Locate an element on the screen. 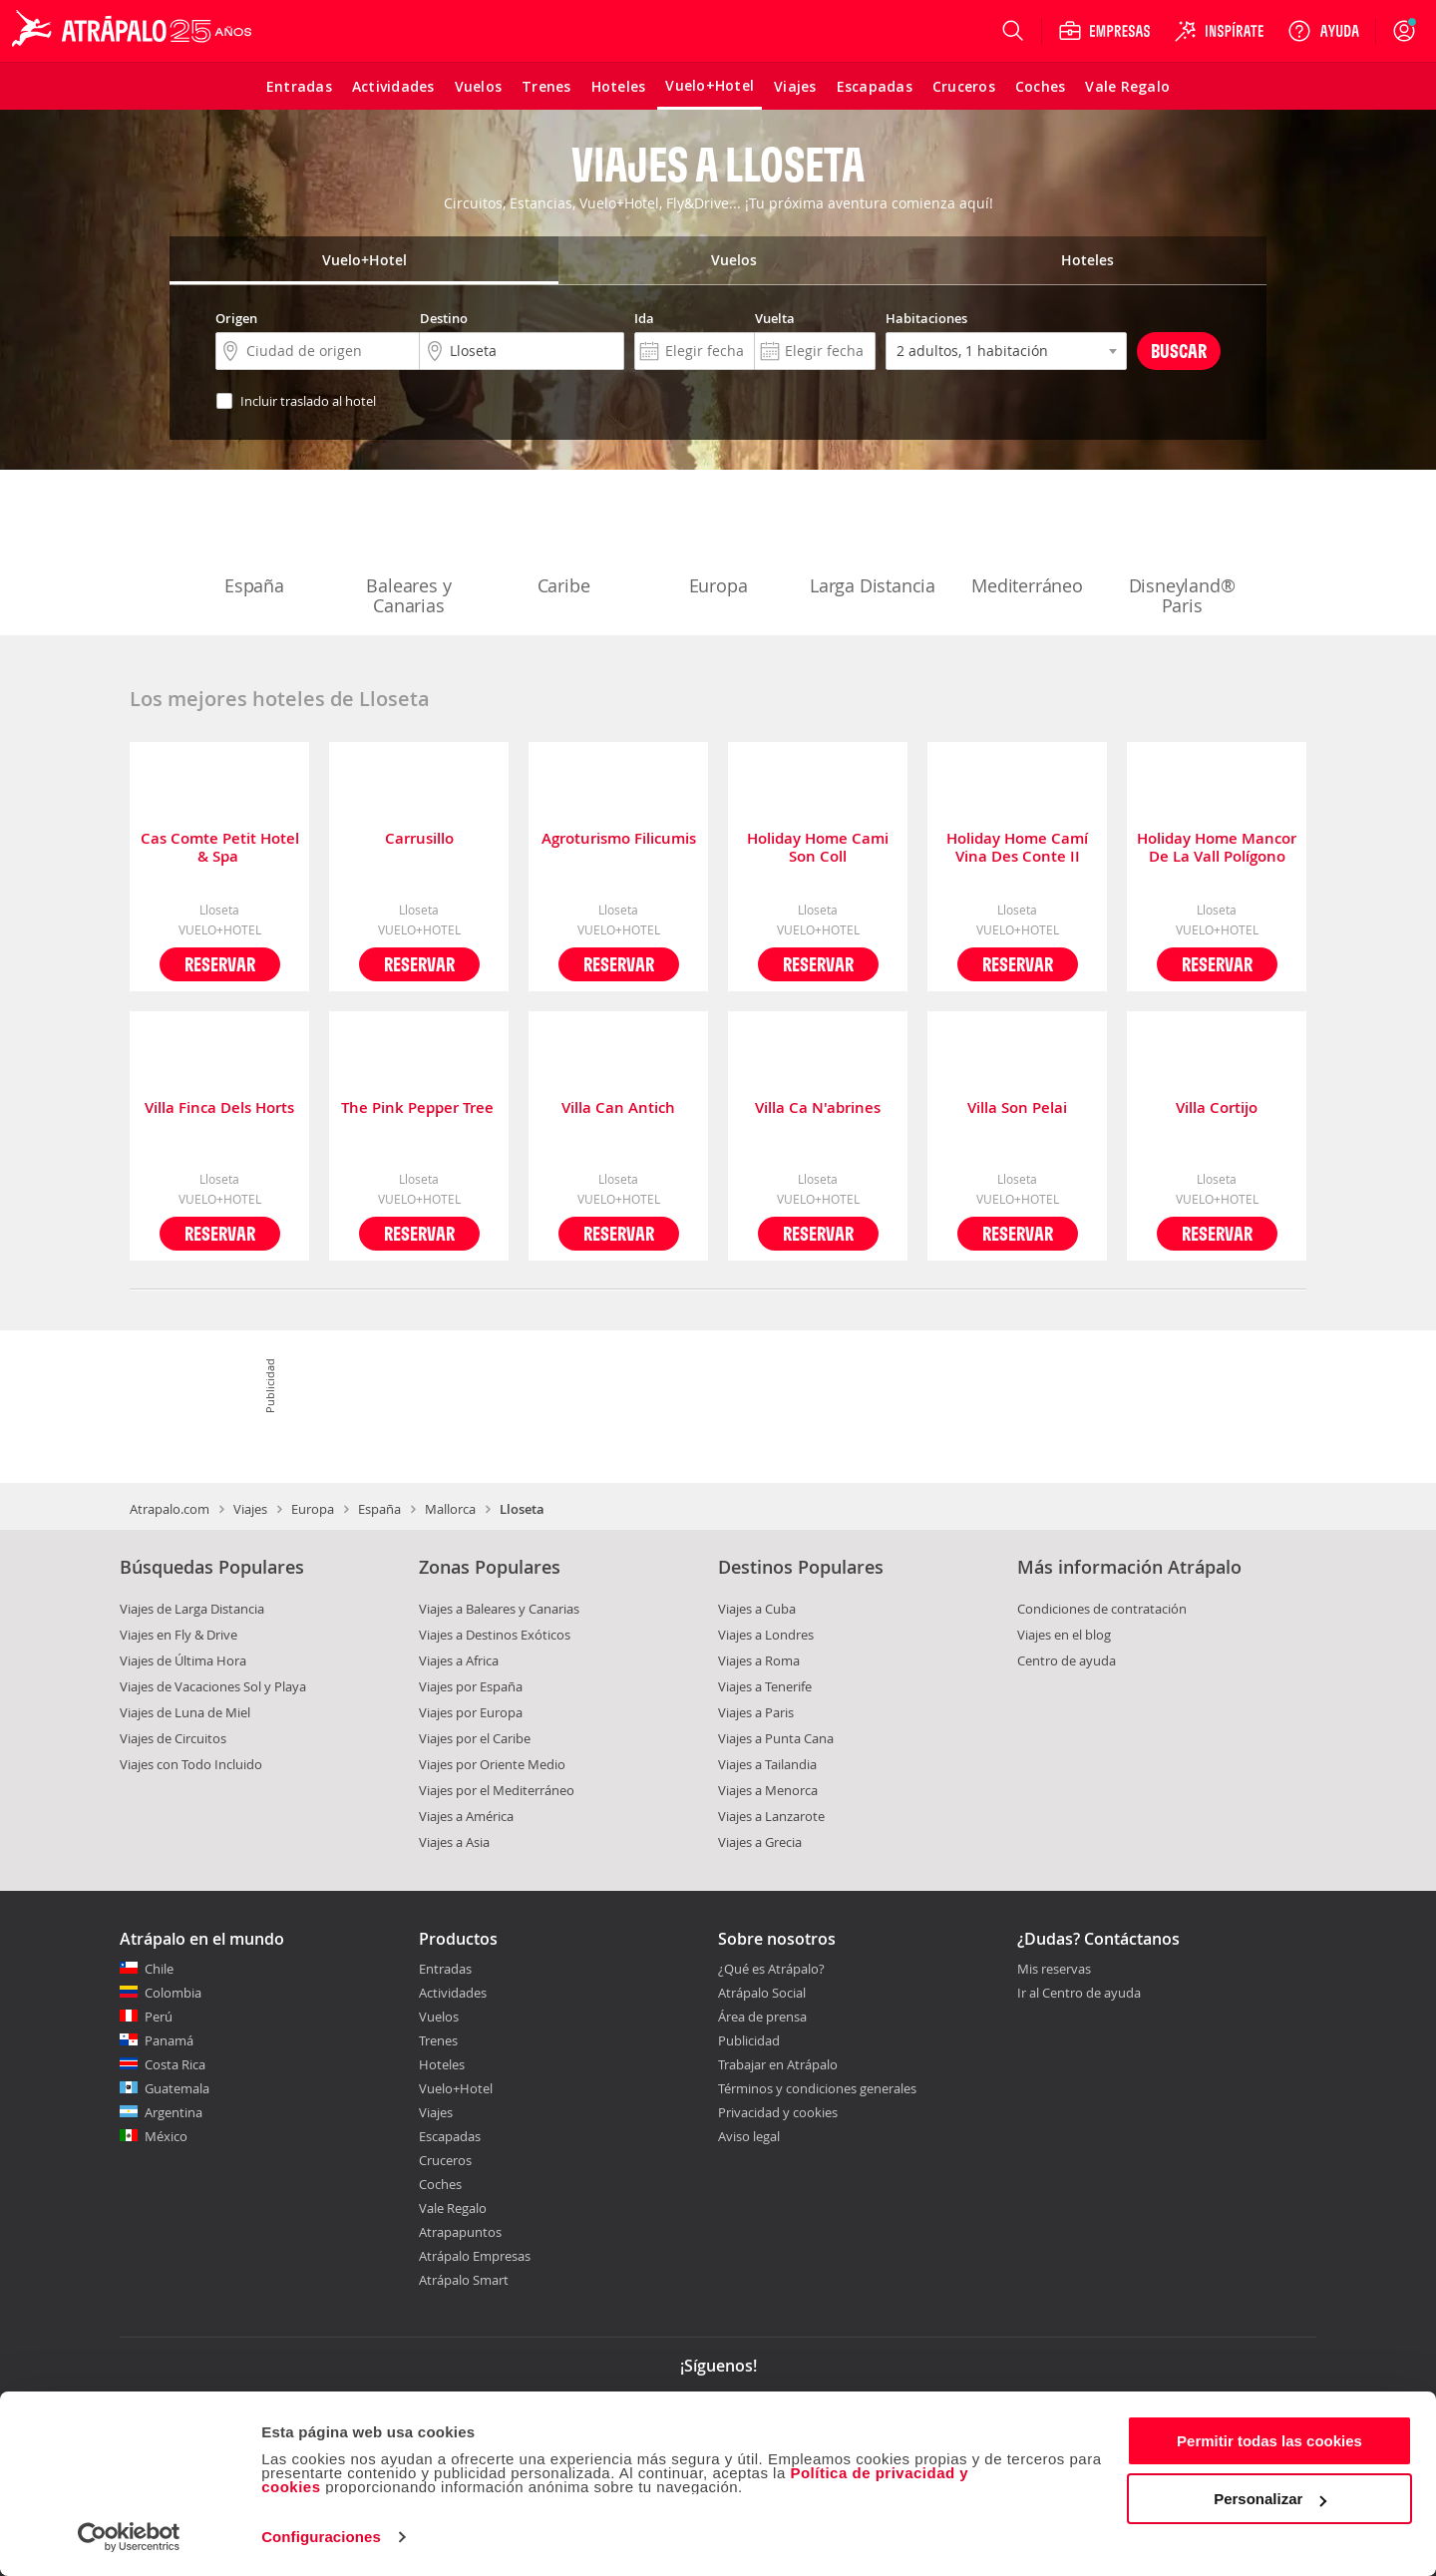  Atrapalo.com is located at coordinates (169, 1509).